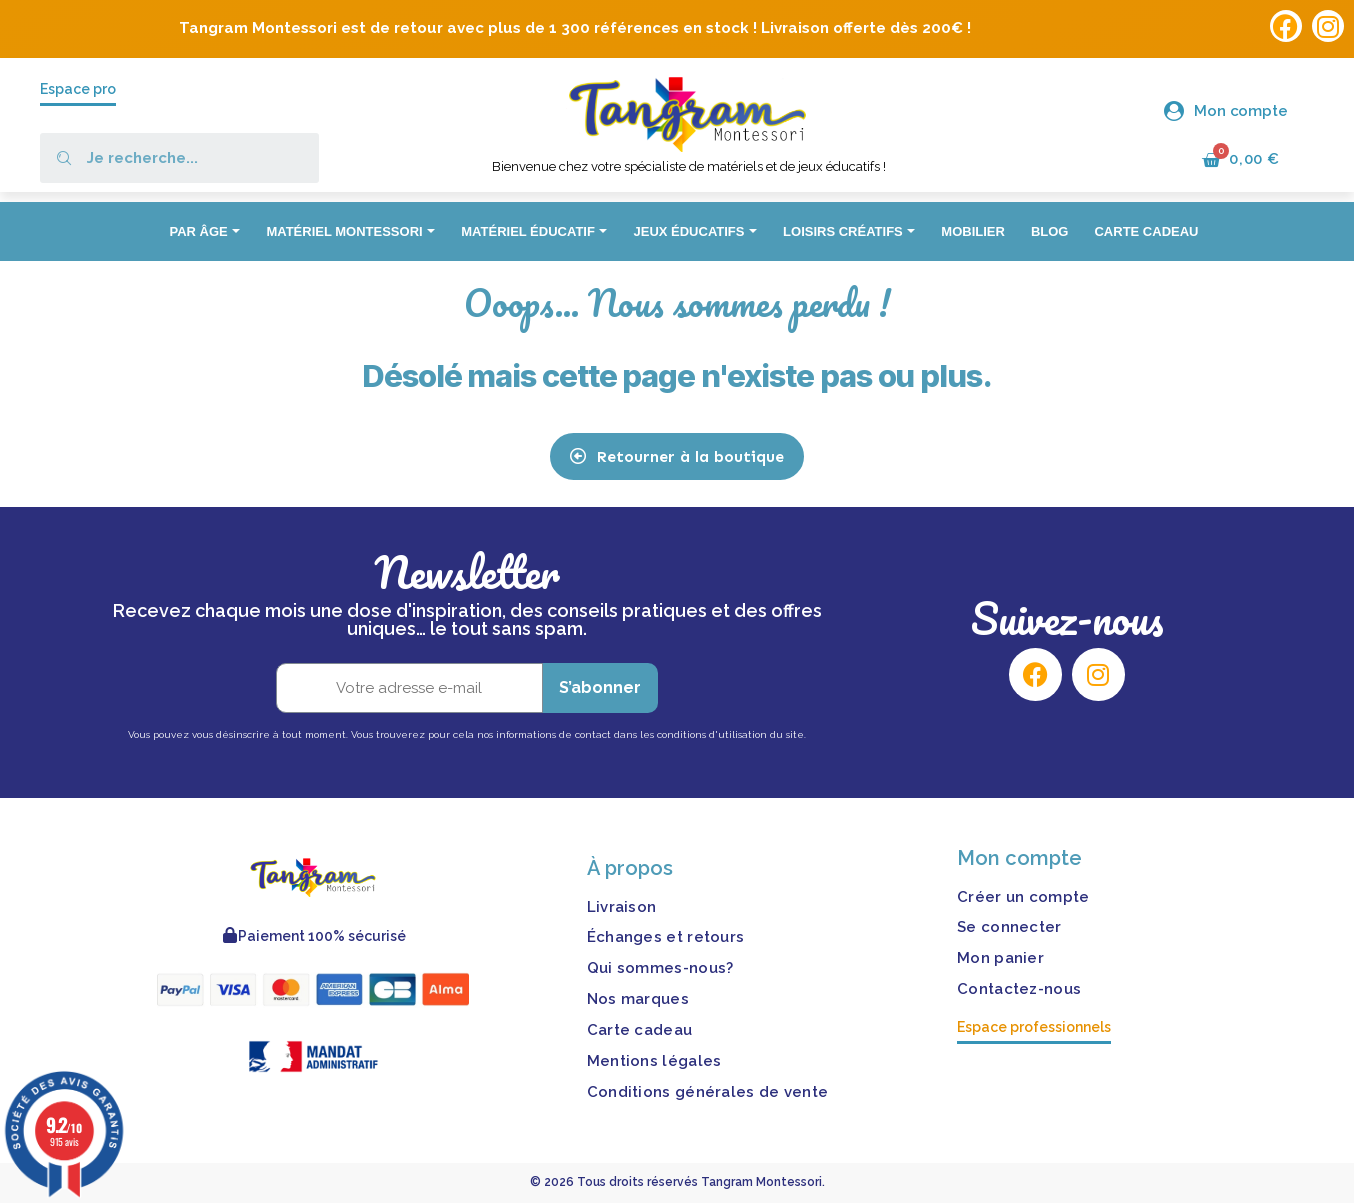 Image resolution: width=1354 pixels, height=1203 pixels. Describe the element at coordinates (1034, 1027) in the screenshot. I see `Espace professionnels` at that location.